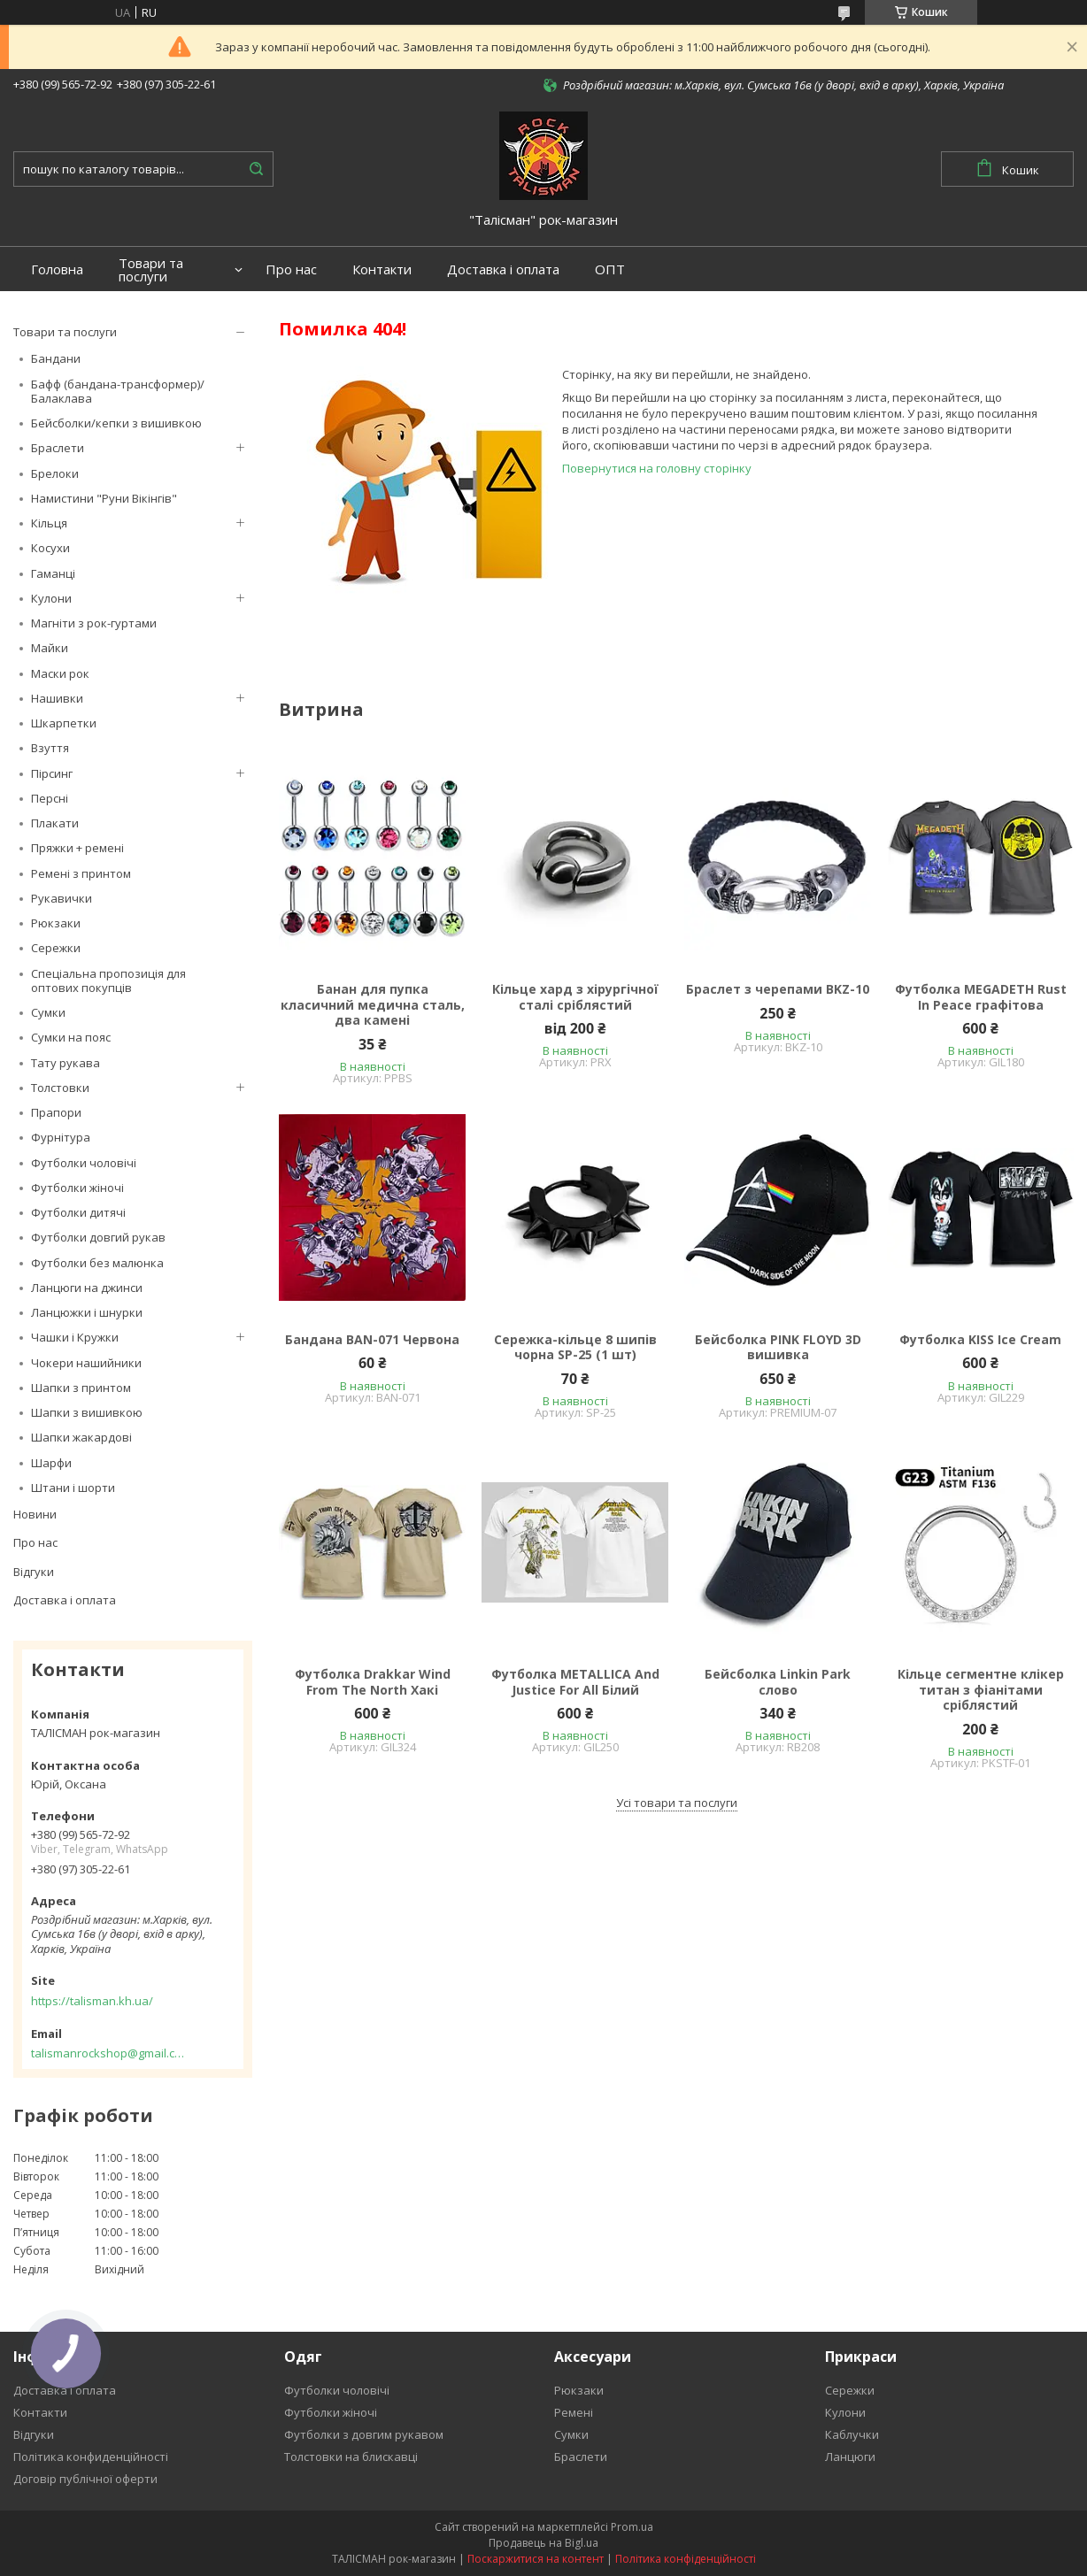 The image size is (1087, 2576). What do you see at coordinates (87, 1312) in the screenshot?
I see `Ланцюжки і шнурки` at bounding box center [87, 1312].